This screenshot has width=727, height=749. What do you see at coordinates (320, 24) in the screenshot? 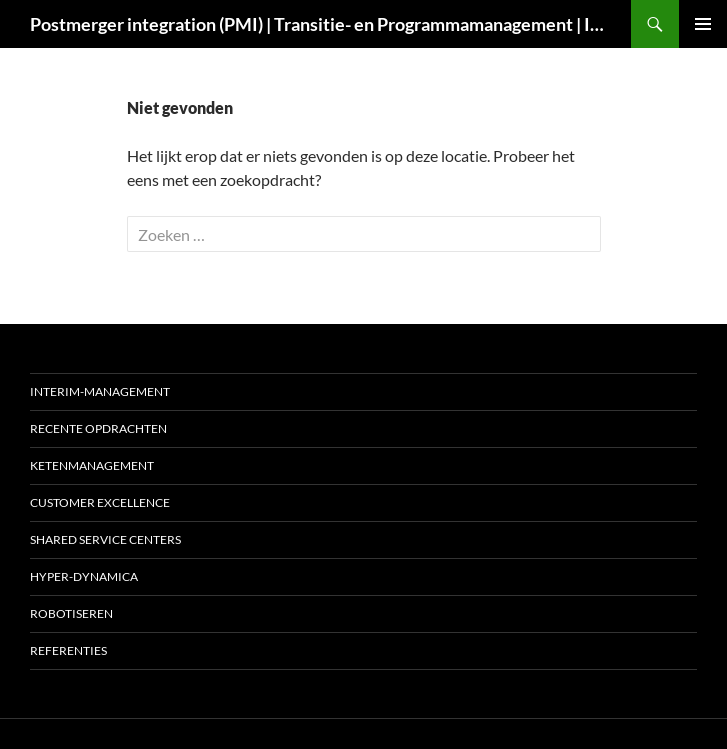
I see `Postmerger integration (PMI) | Transitie- en Programmamanagement | Interim COO | Interim CIO` at bounding box center [320, 24].